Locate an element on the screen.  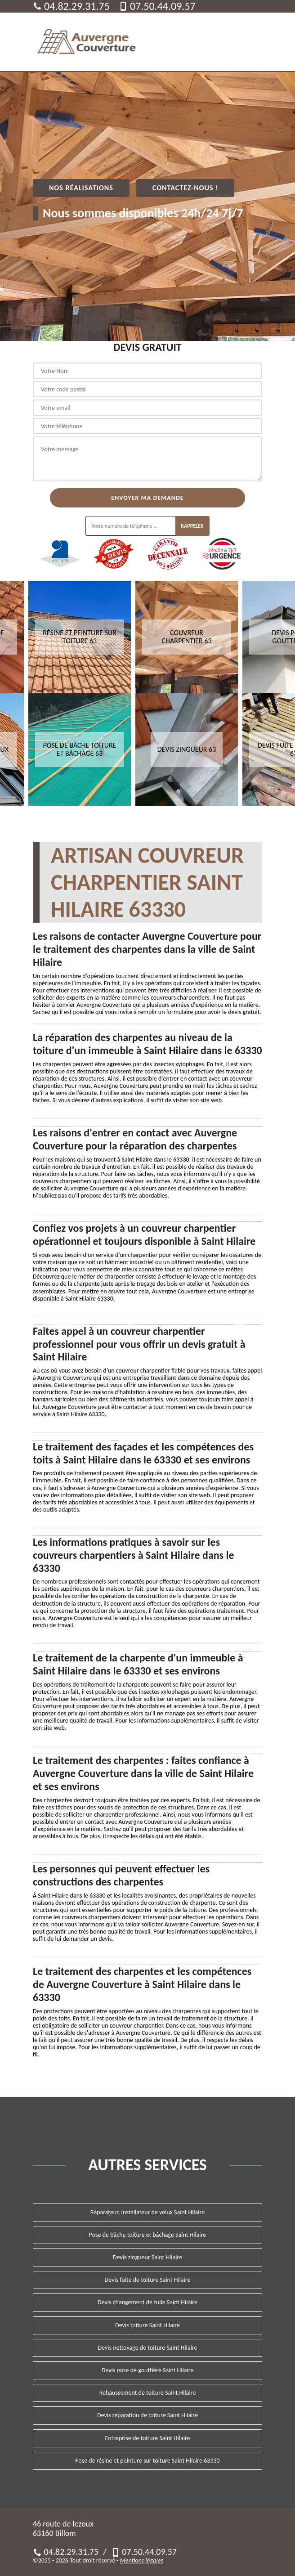
Contactez-nous ! is located at coordinates (185, 188).